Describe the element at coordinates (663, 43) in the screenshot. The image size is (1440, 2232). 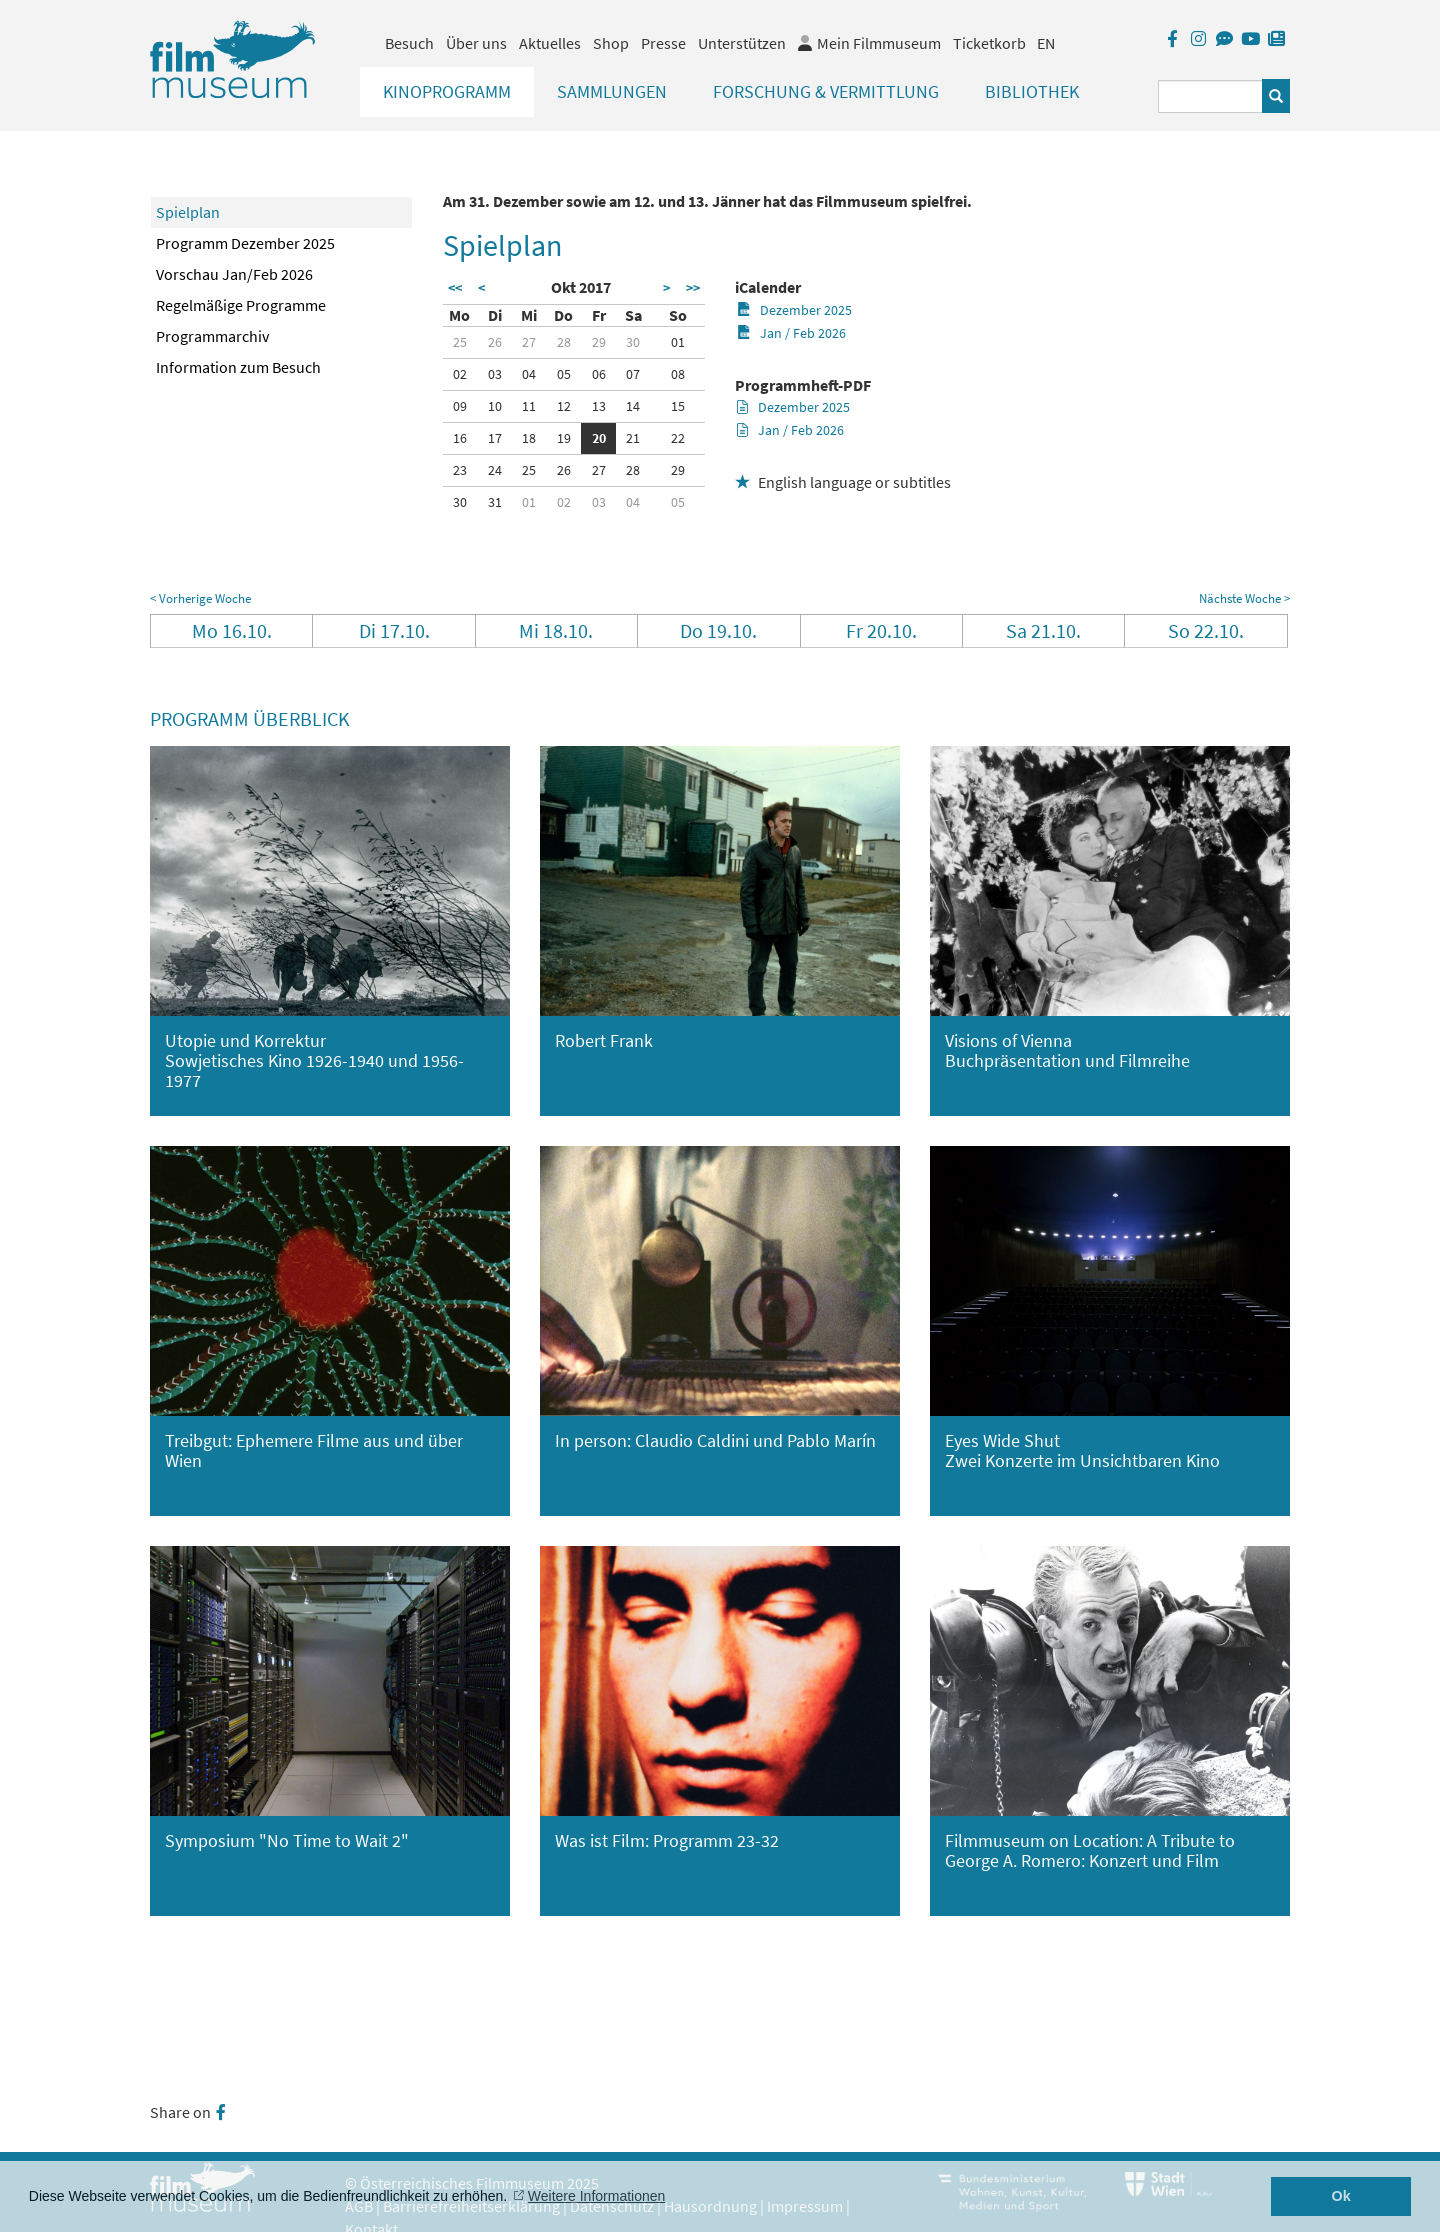
I see `Presse` at that location.